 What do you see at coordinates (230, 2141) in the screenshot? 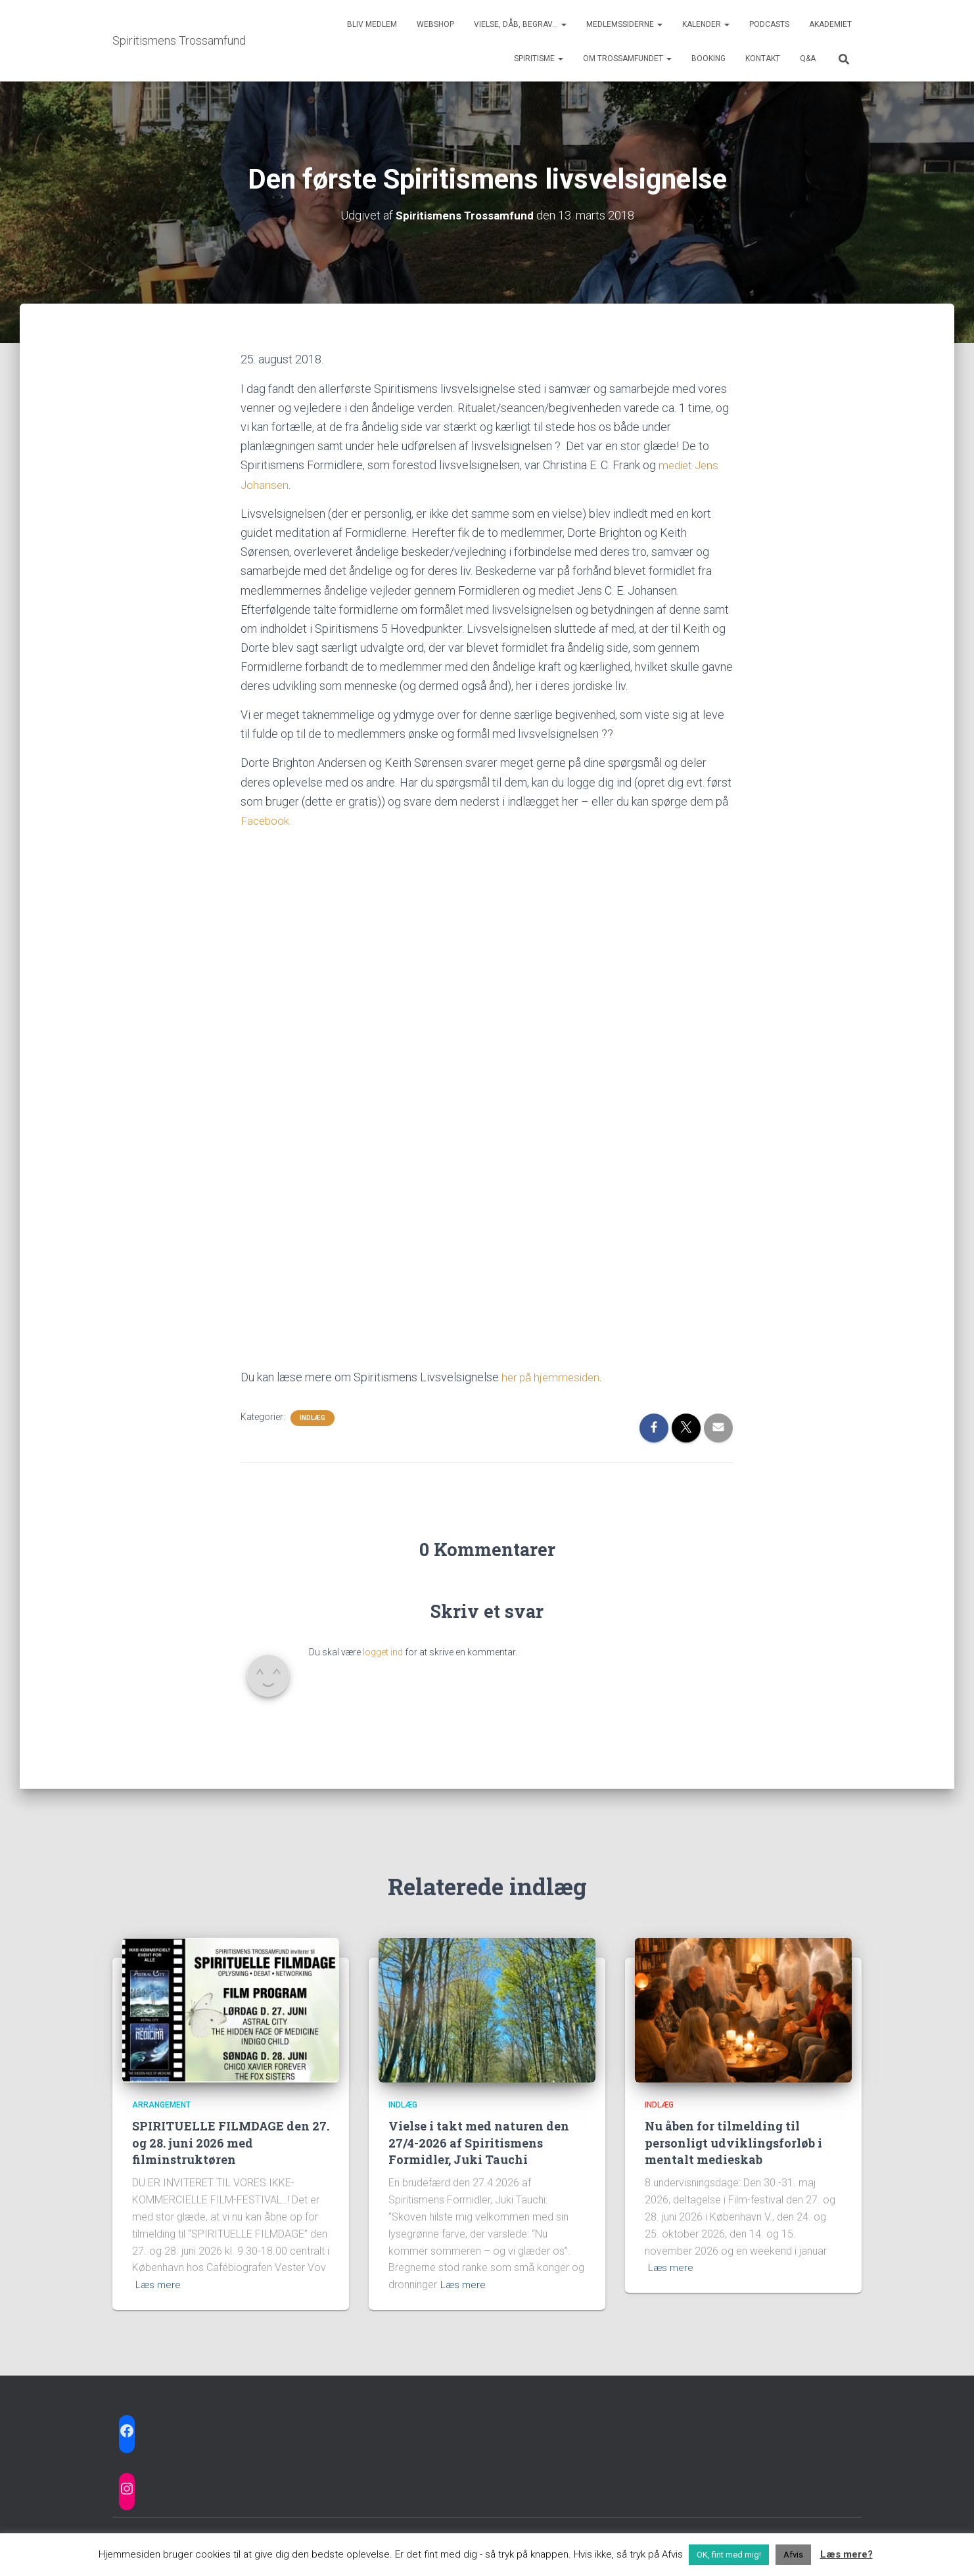
I see `SPIRITUELLE FILMDAGE den 27. og 28. juni 2026 med filminstruktøren` at bounding box center [230, 2141].